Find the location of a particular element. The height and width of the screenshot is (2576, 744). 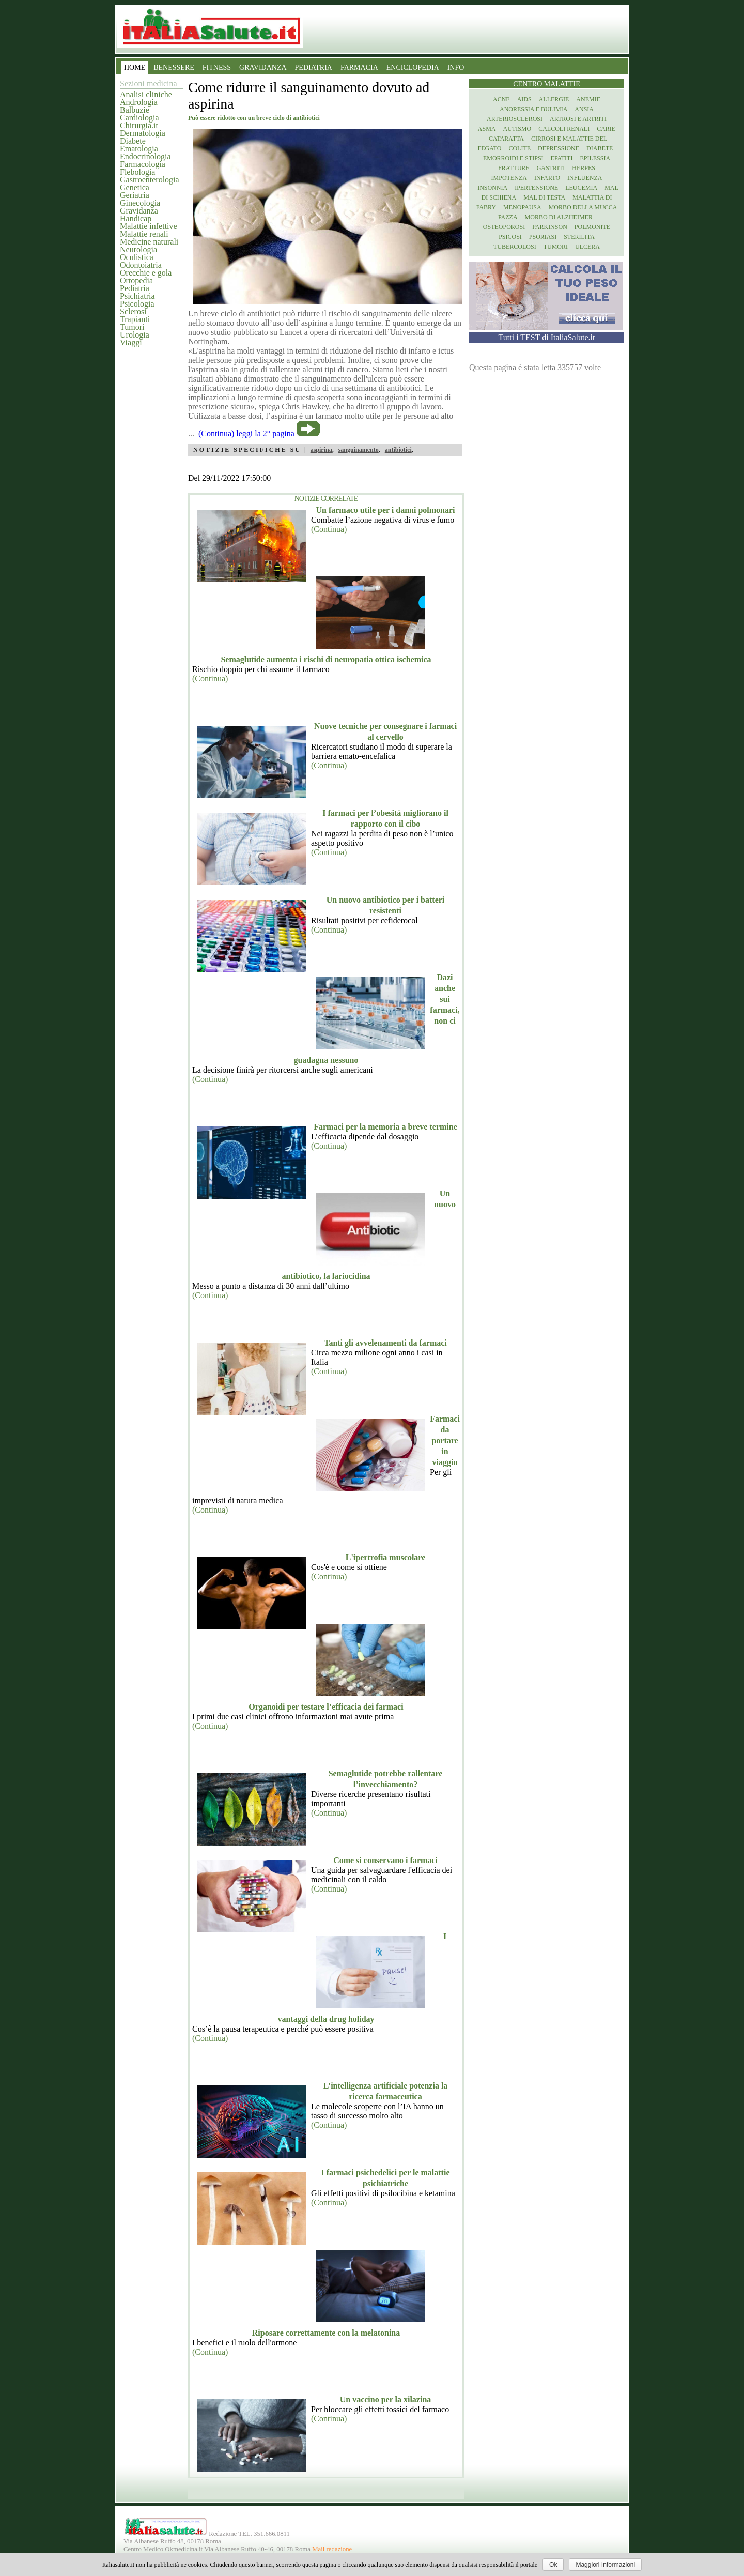

Gastroenterologia is located at coordinates (149, 179).